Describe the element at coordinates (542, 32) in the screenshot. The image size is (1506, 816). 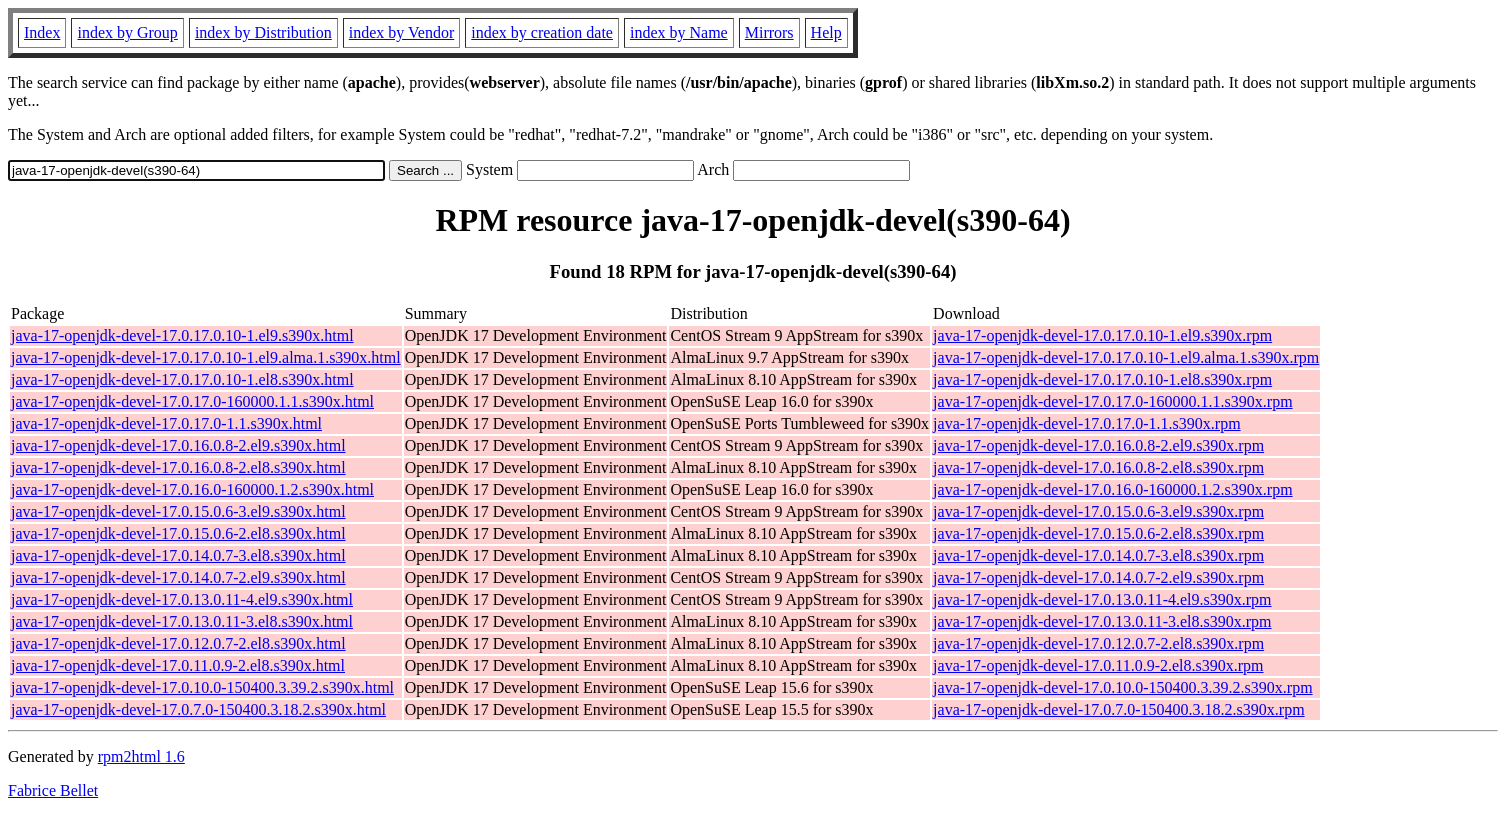
I see `index by creation date` at that location.